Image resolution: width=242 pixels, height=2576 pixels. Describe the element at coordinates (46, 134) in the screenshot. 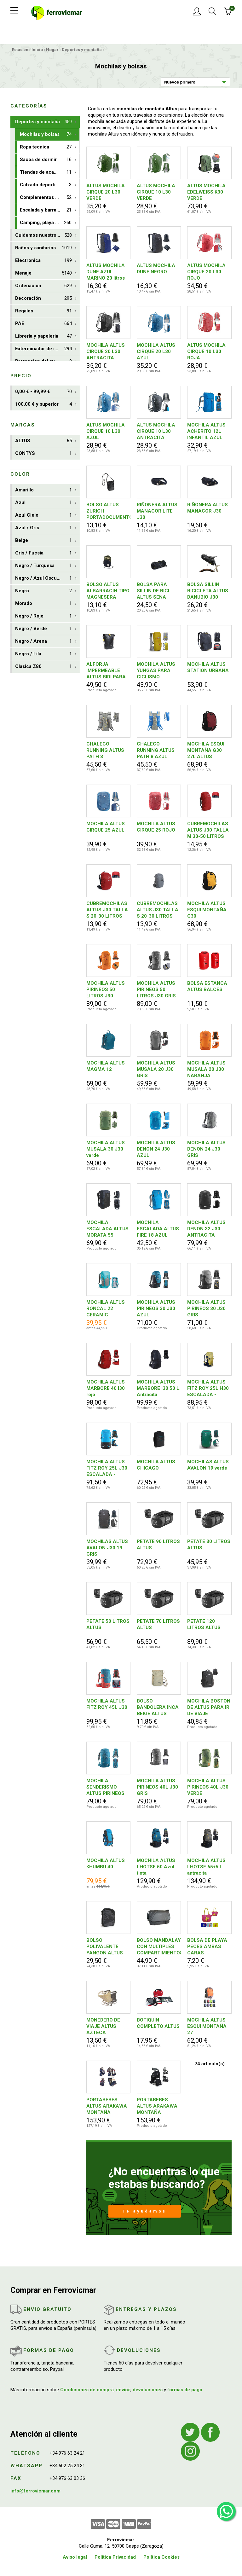

I see `Mochilas y bolsas` at that location.